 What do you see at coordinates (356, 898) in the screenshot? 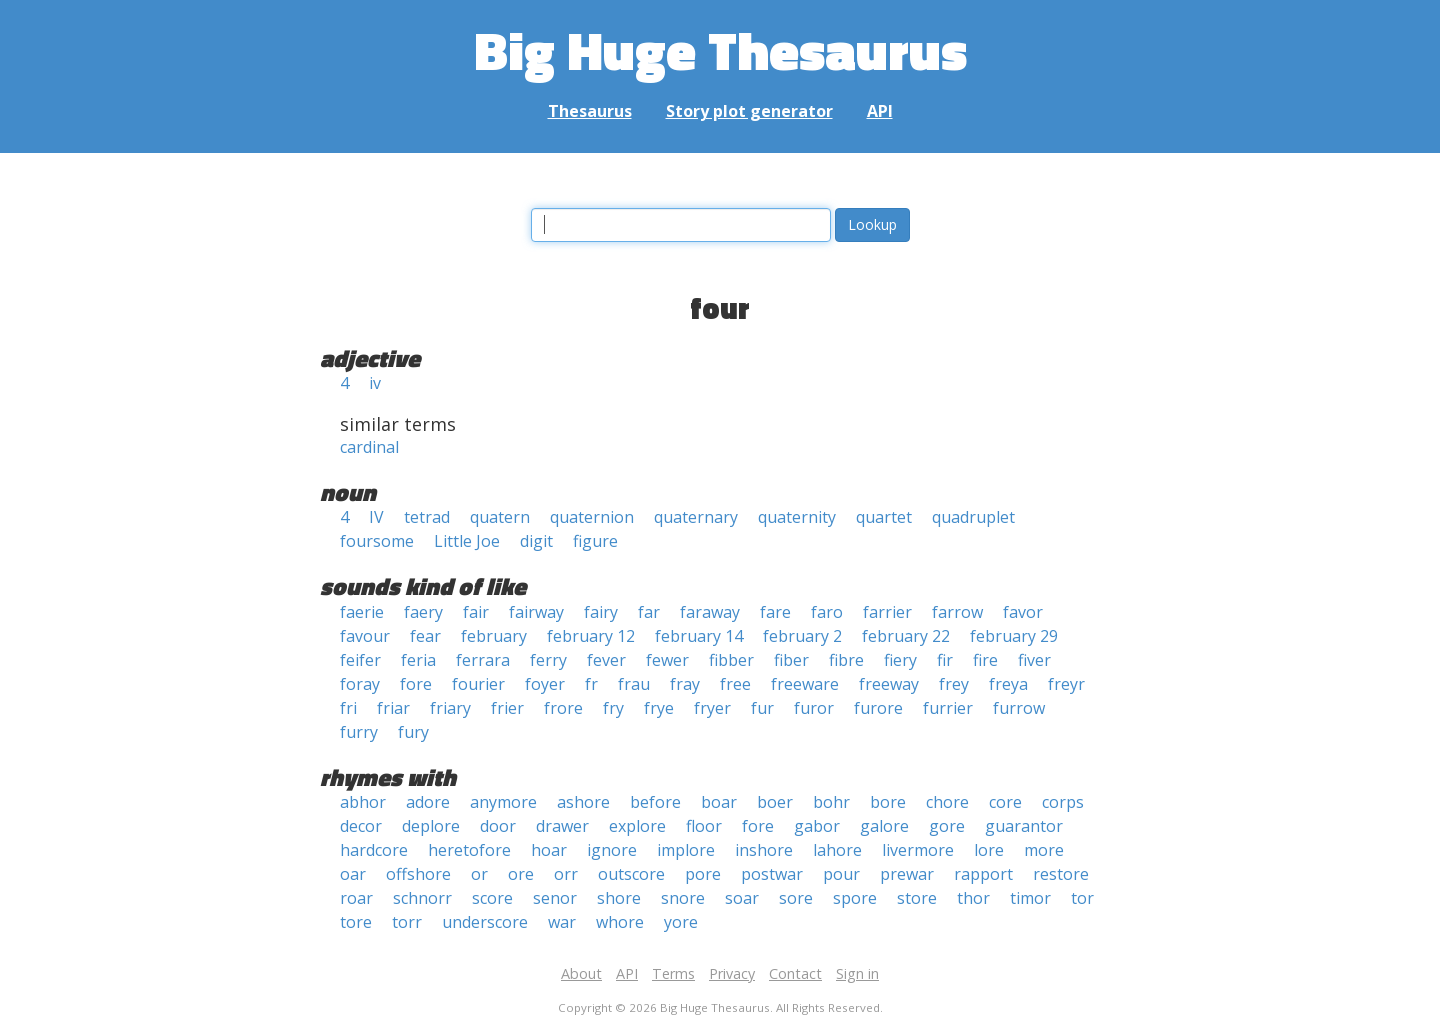
I see `roar` at bounding box center [356, 898].